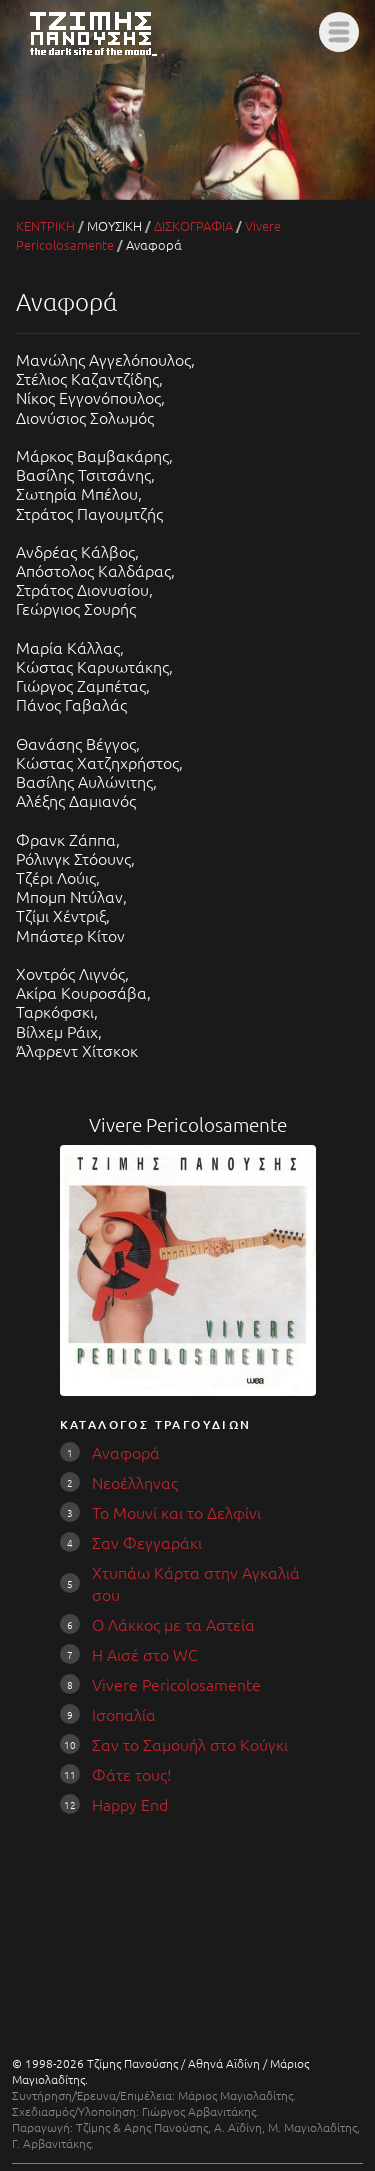 The image size is (375, 2171). What do you see at coordinates (176, 1684) in the screenshot?
I see `Vivere Pericolosamente` at bounding box center [176, 1684].